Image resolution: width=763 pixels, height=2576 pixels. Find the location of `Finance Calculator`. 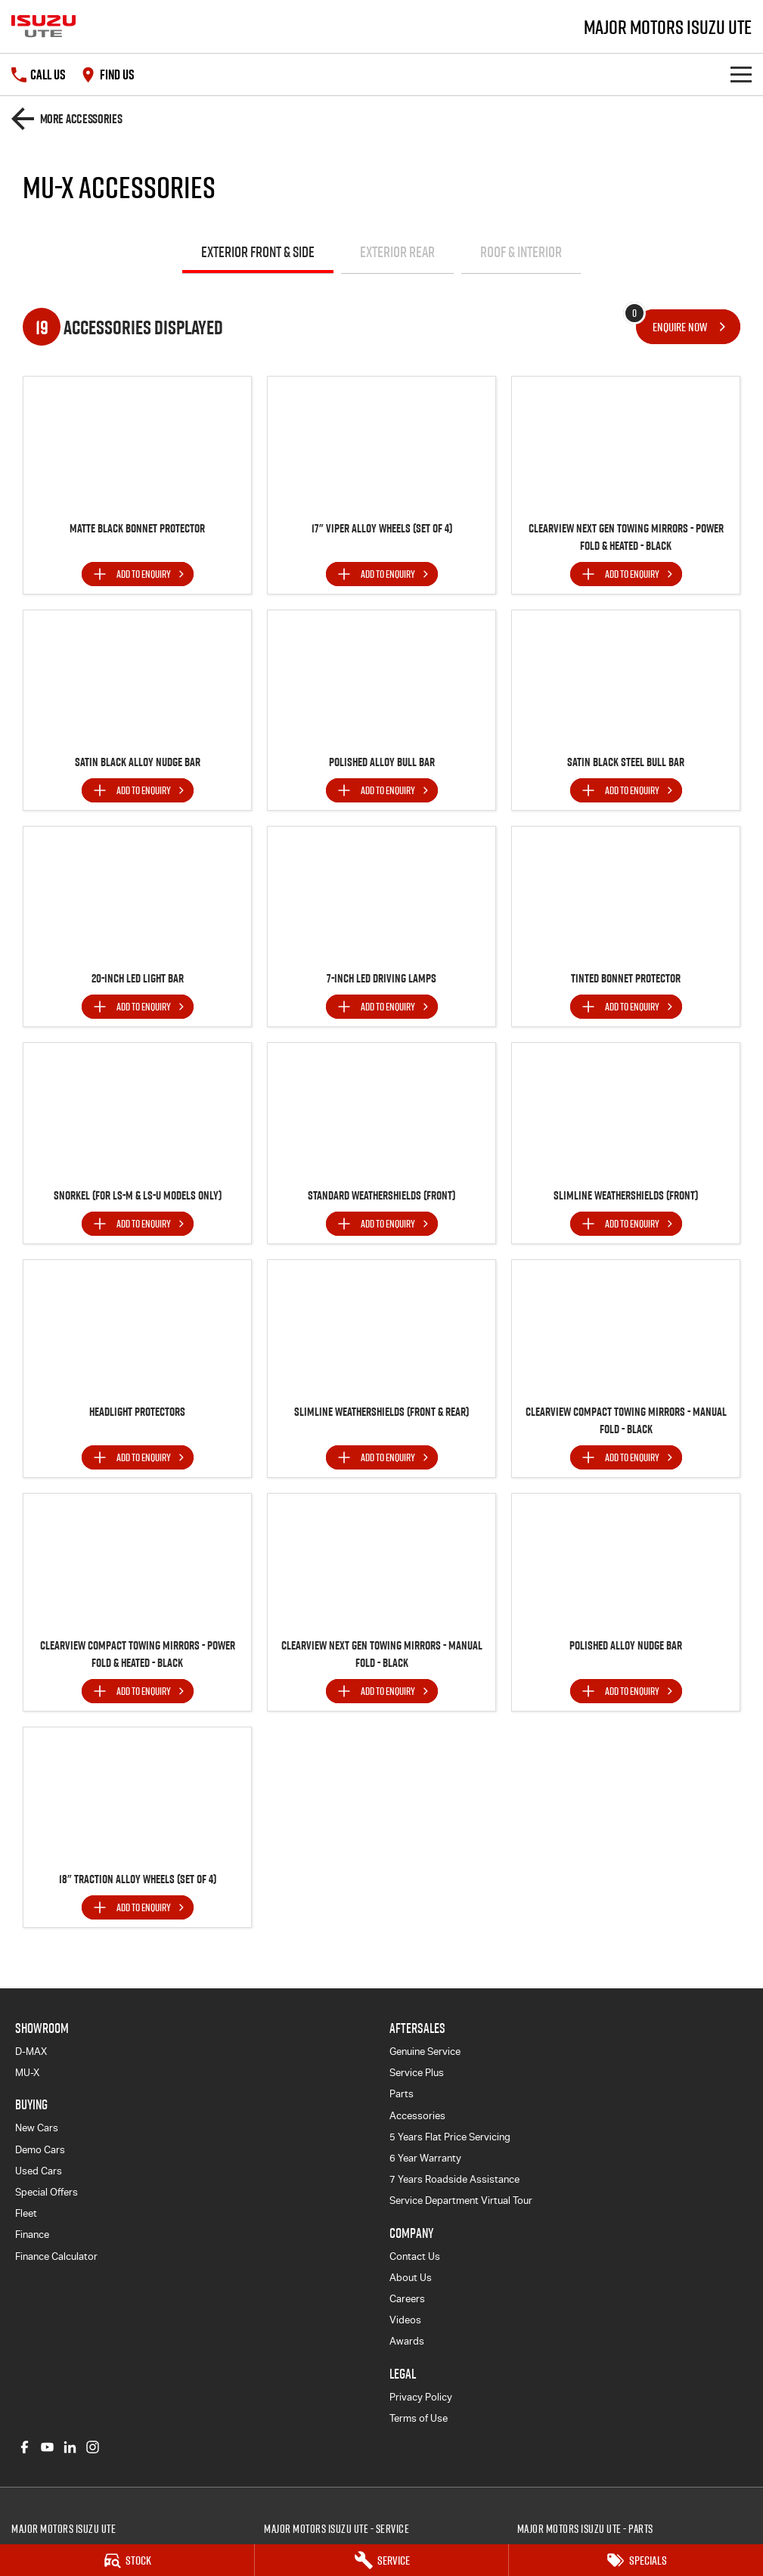

Finance Calculator is located at coordinates (56, 2256).